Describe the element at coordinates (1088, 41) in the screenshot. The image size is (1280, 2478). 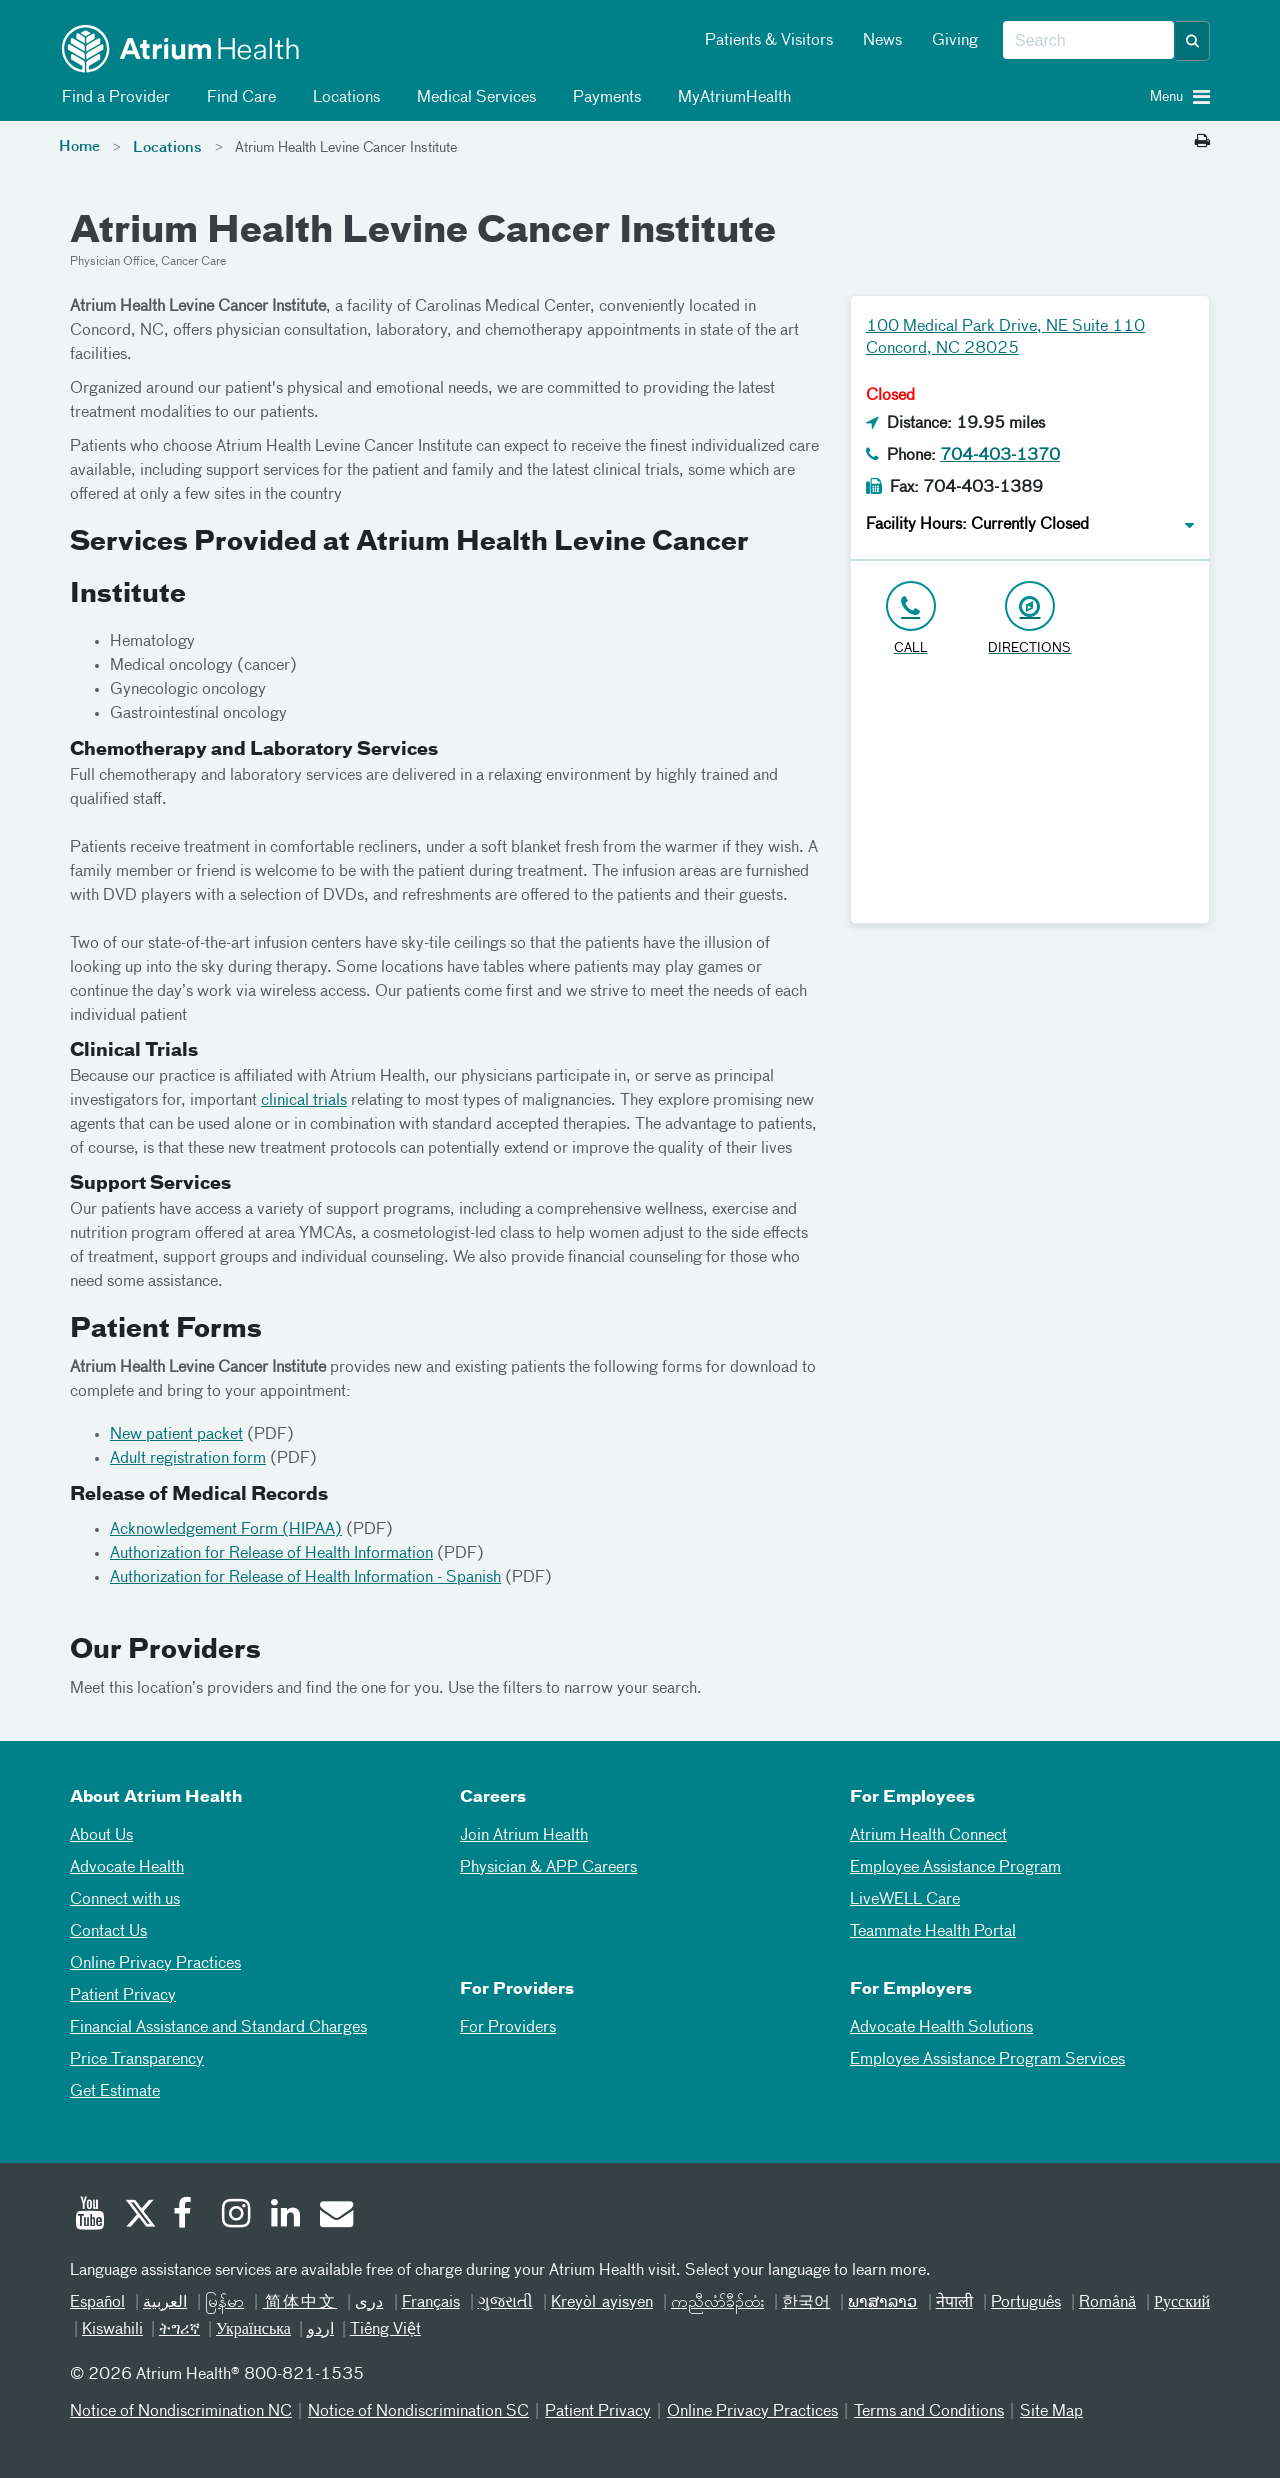
I see `[combobox]` at that location.